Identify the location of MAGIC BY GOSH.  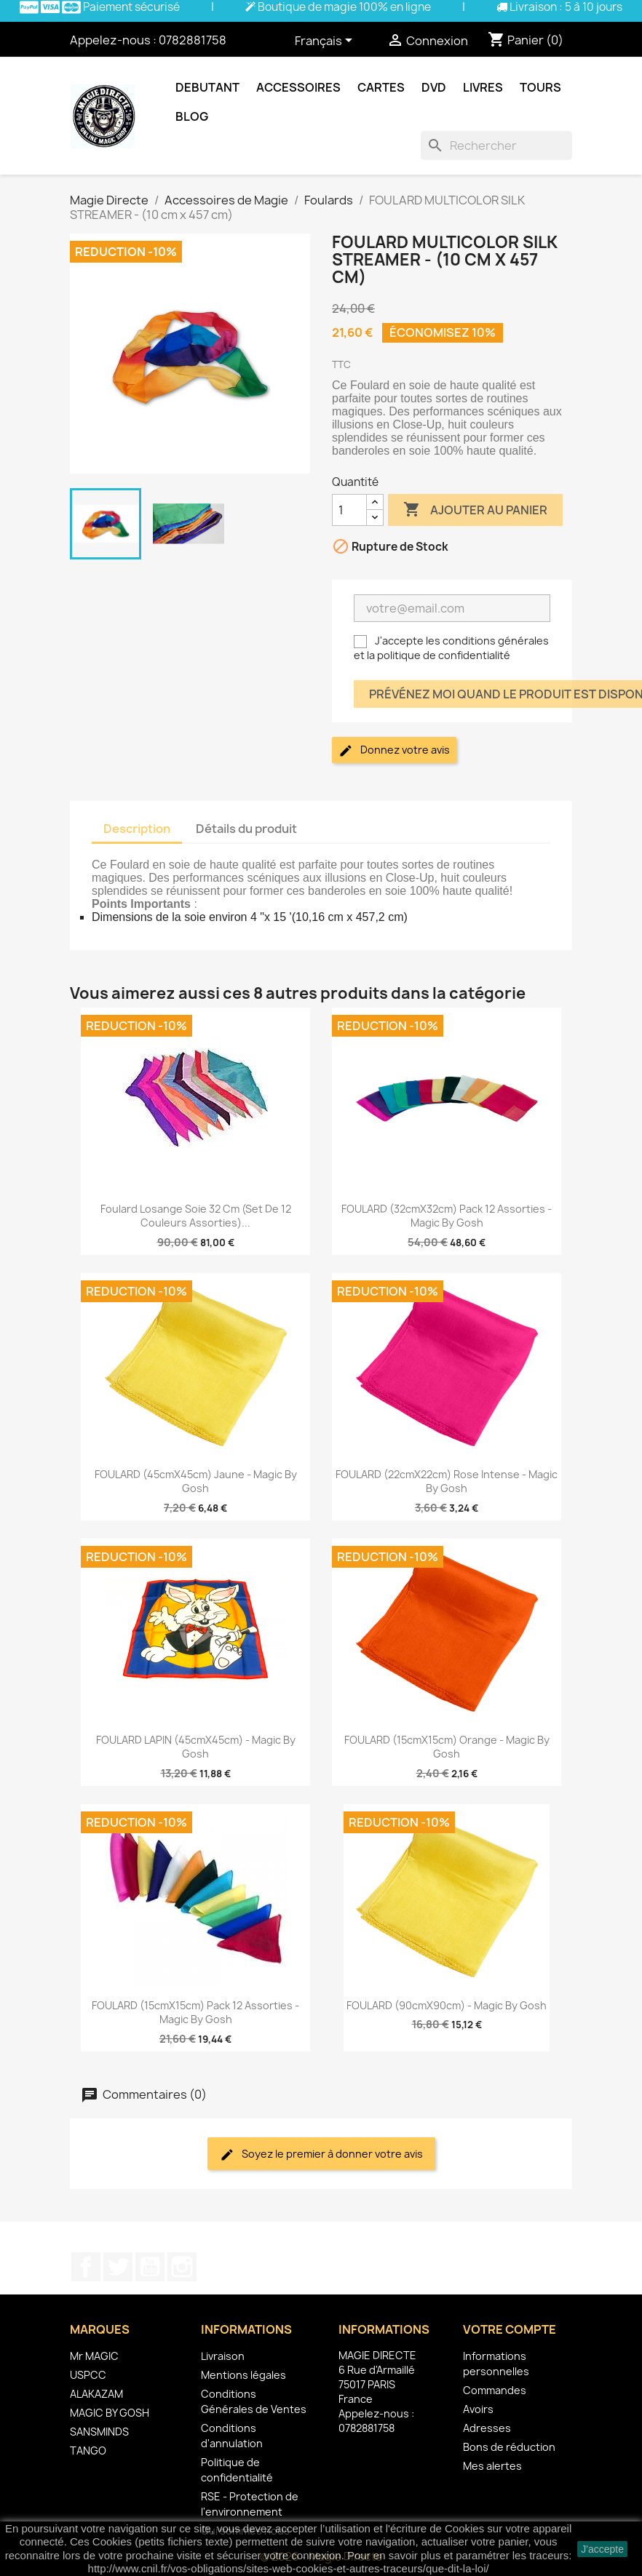
(109, 2413).